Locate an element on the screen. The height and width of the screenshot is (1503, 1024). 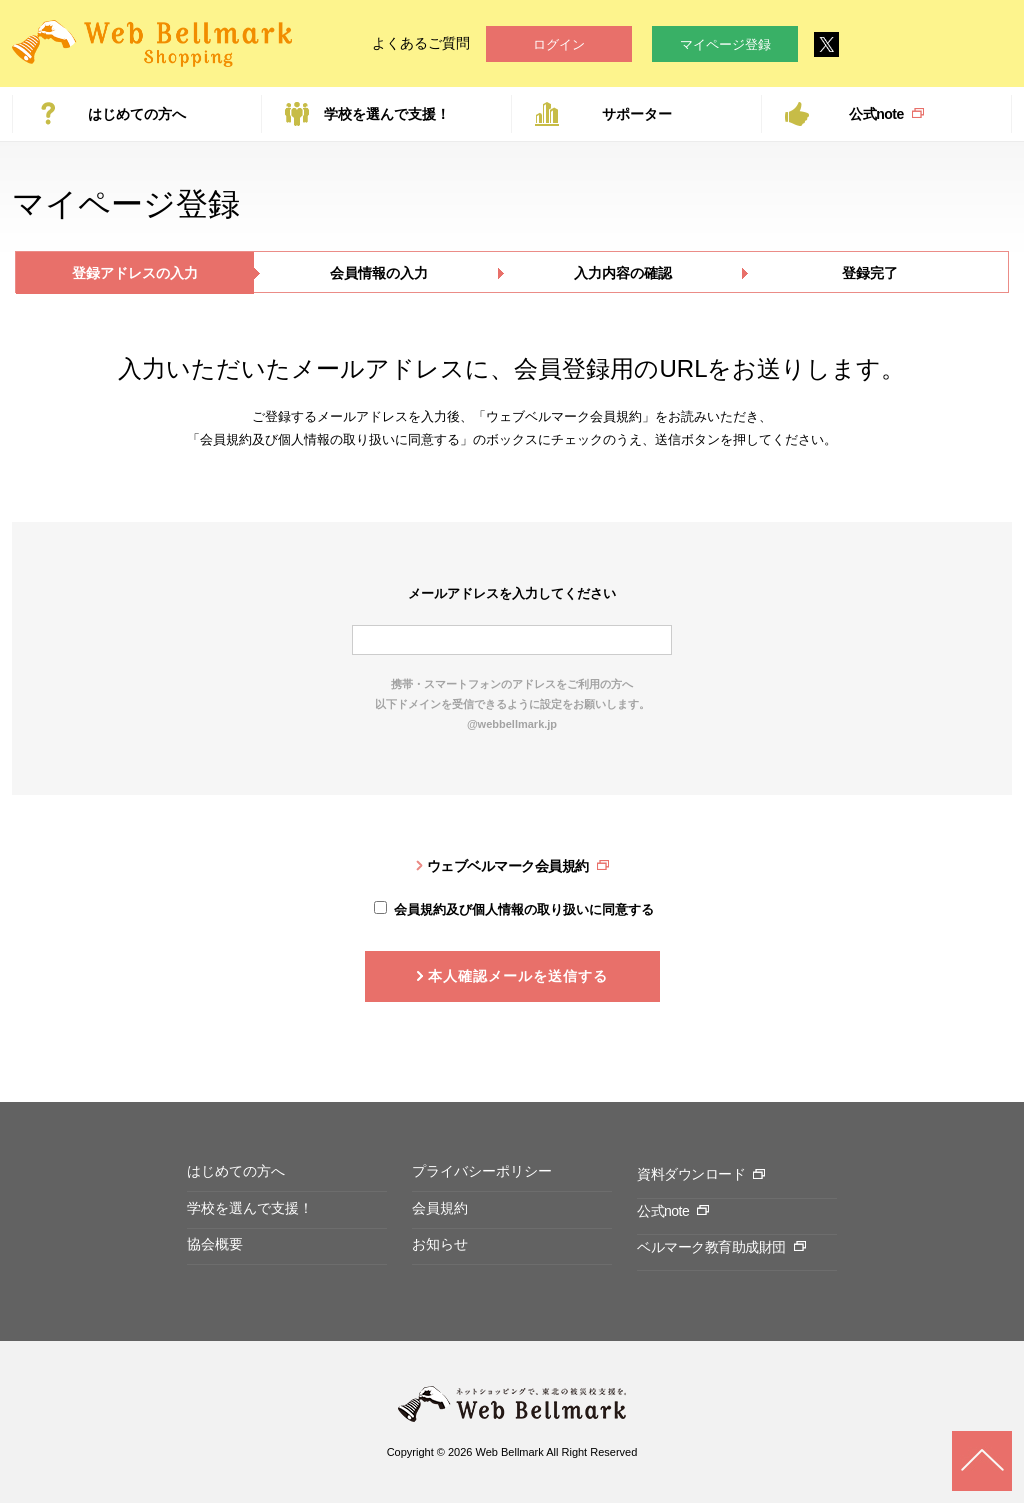
プライバシーポリシー is located at coordinates (482, 1171).